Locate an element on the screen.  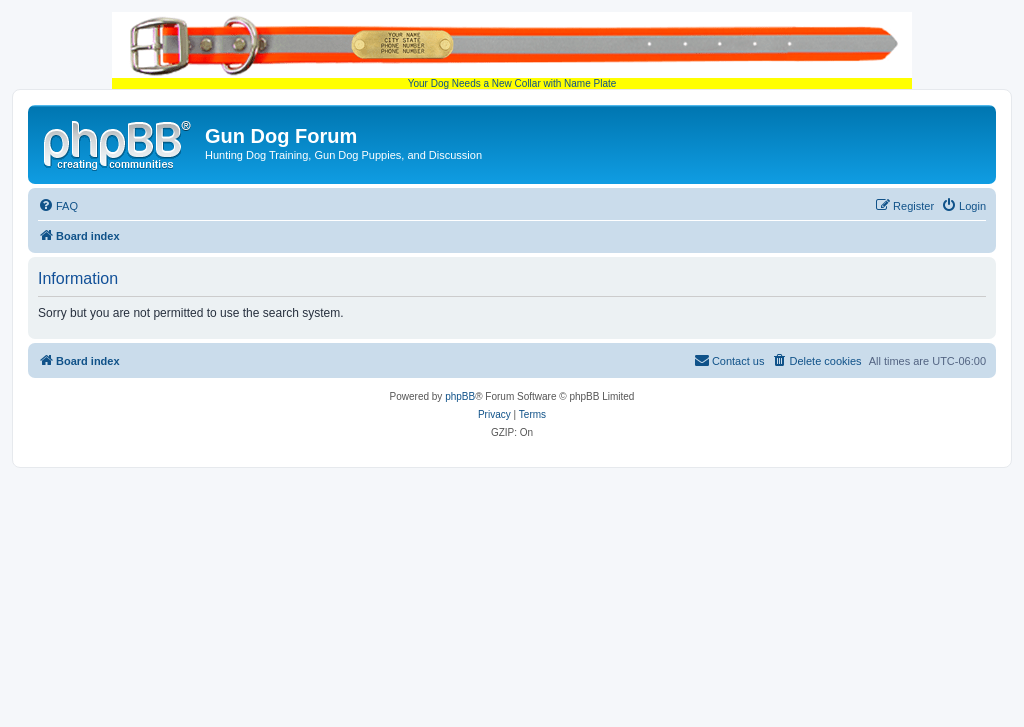
[menuitem] is located at coordinates (58, 206).